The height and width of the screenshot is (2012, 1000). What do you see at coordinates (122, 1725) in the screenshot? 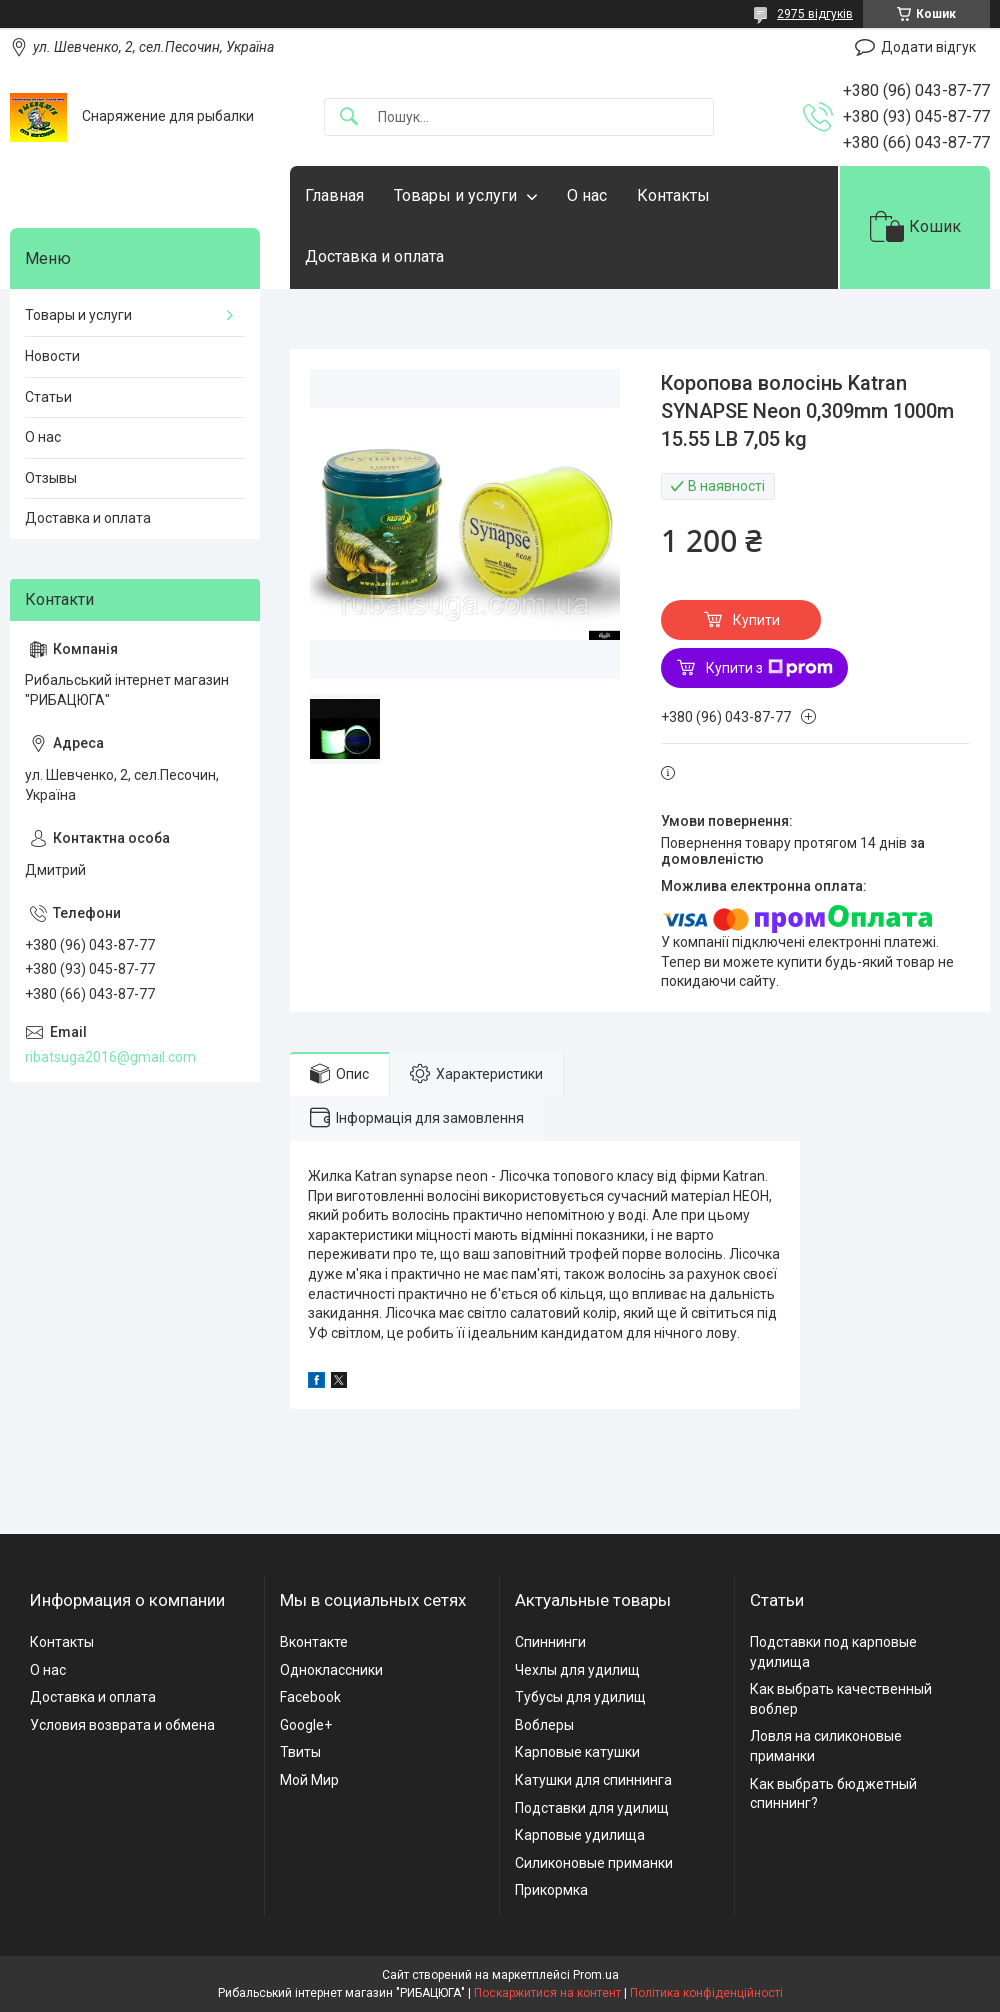
I see `Условия возврата и обмена` at bounding box center [122, 1725].